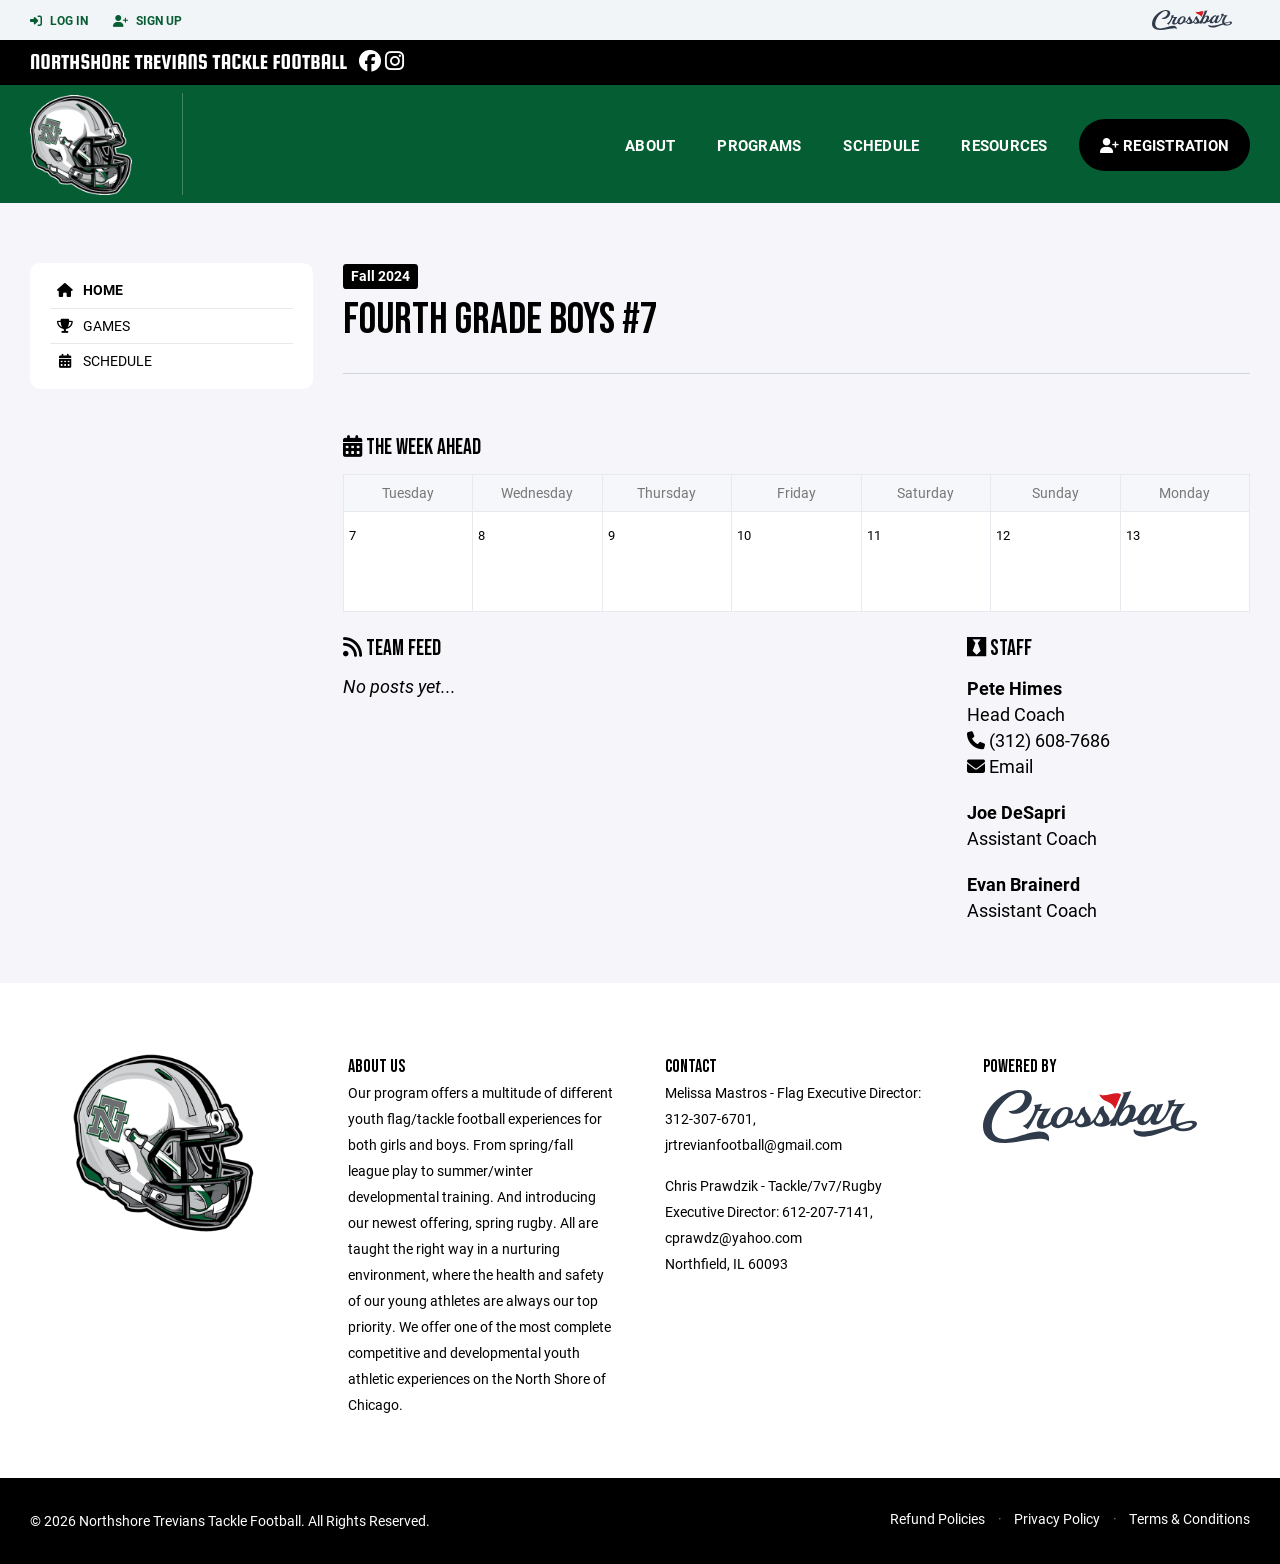 This screenshot has height=1564, width=1280. What do you see at coordinates (881, 145) in the screenshot?
I see `Schedule` at bounding box center [881, 145].